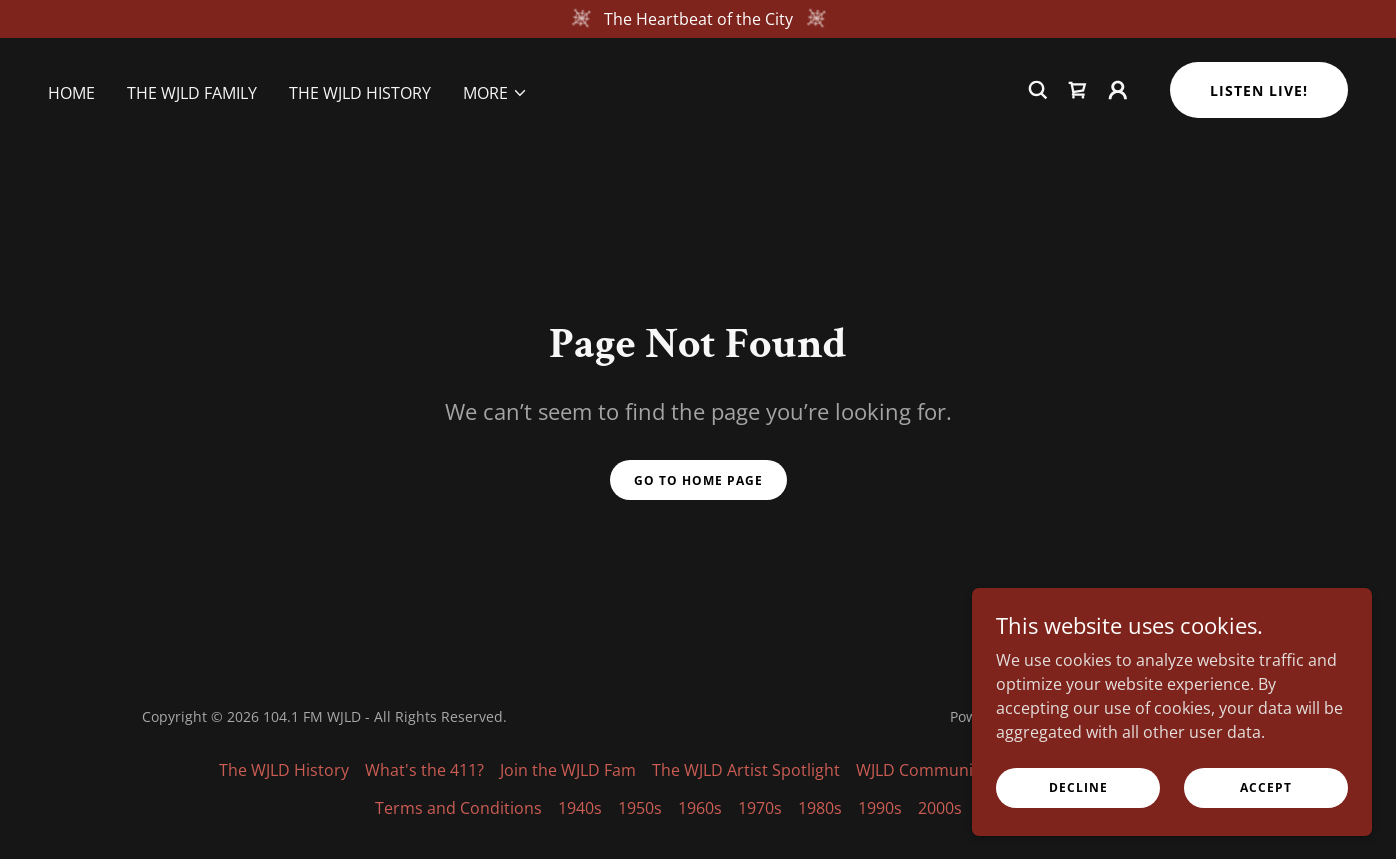 This screenshot has height=859, width=1396. I want to click on Accept, so click(1266, 787).